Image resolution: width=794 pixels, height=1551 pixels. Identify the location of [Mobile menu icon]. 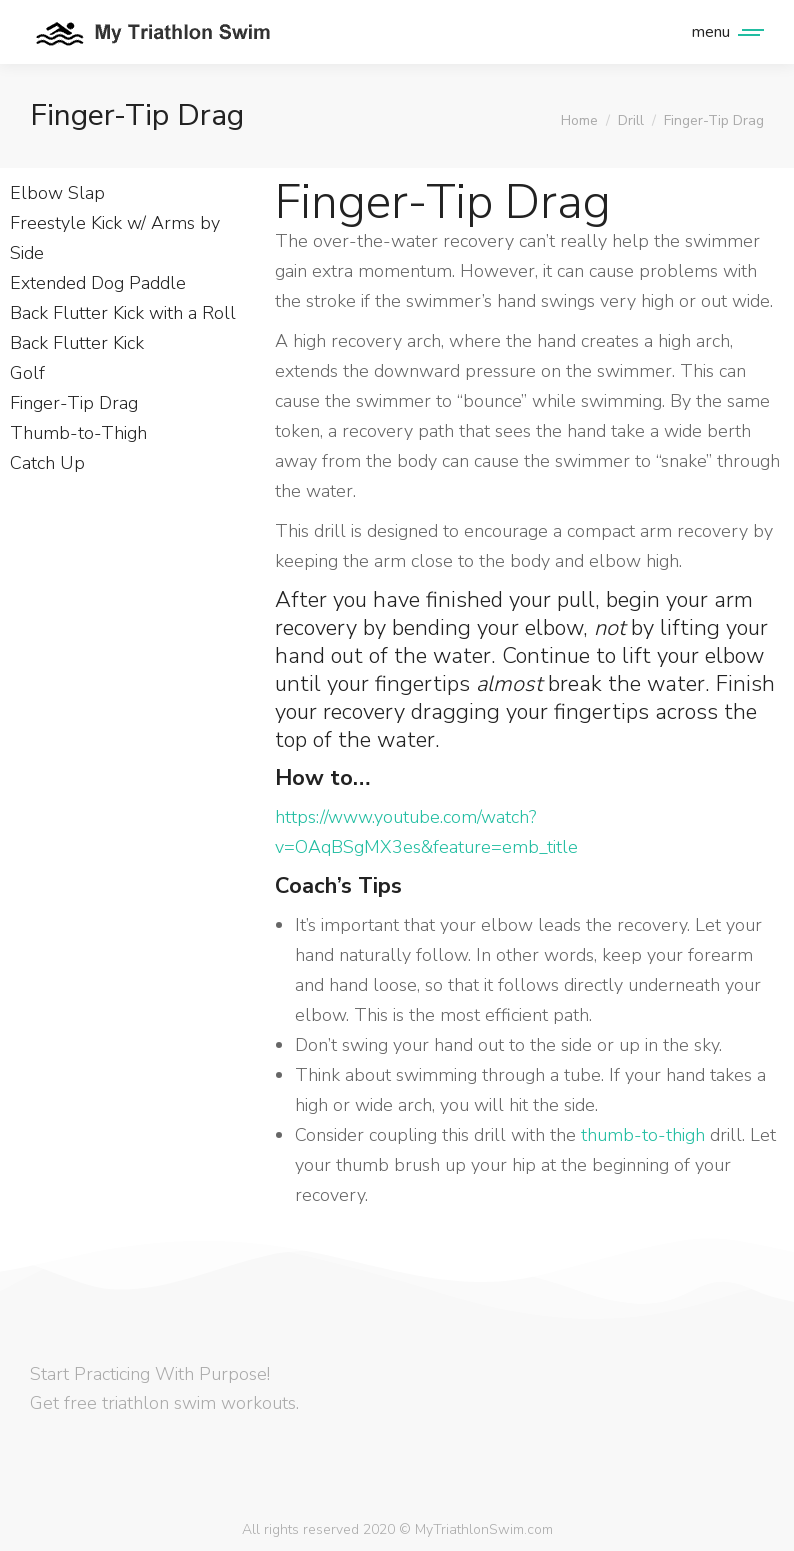
(723, 32).